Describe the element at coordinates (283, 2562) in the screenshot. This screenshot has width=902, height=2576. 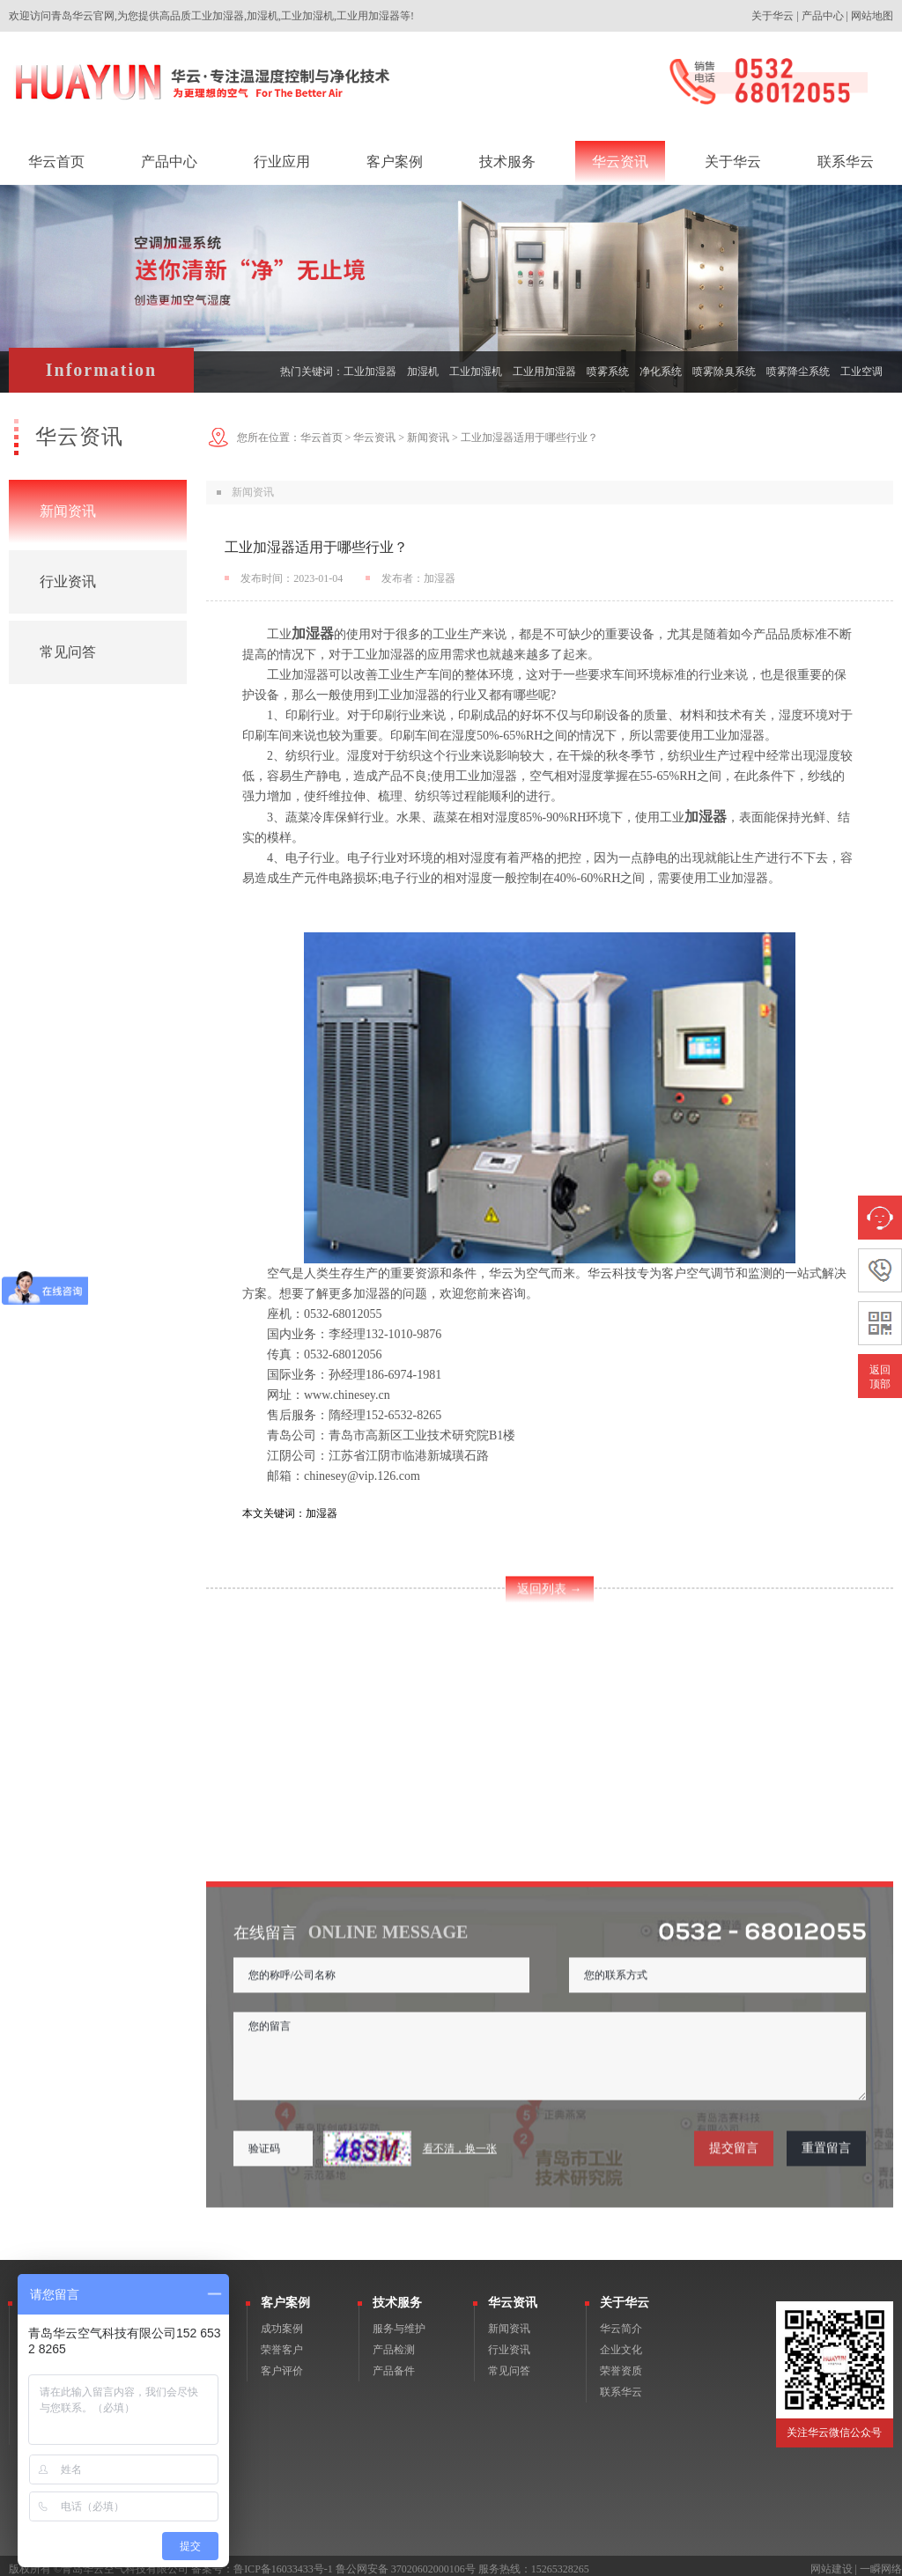
I see `鲁ICP备16033433号-1` at that location.